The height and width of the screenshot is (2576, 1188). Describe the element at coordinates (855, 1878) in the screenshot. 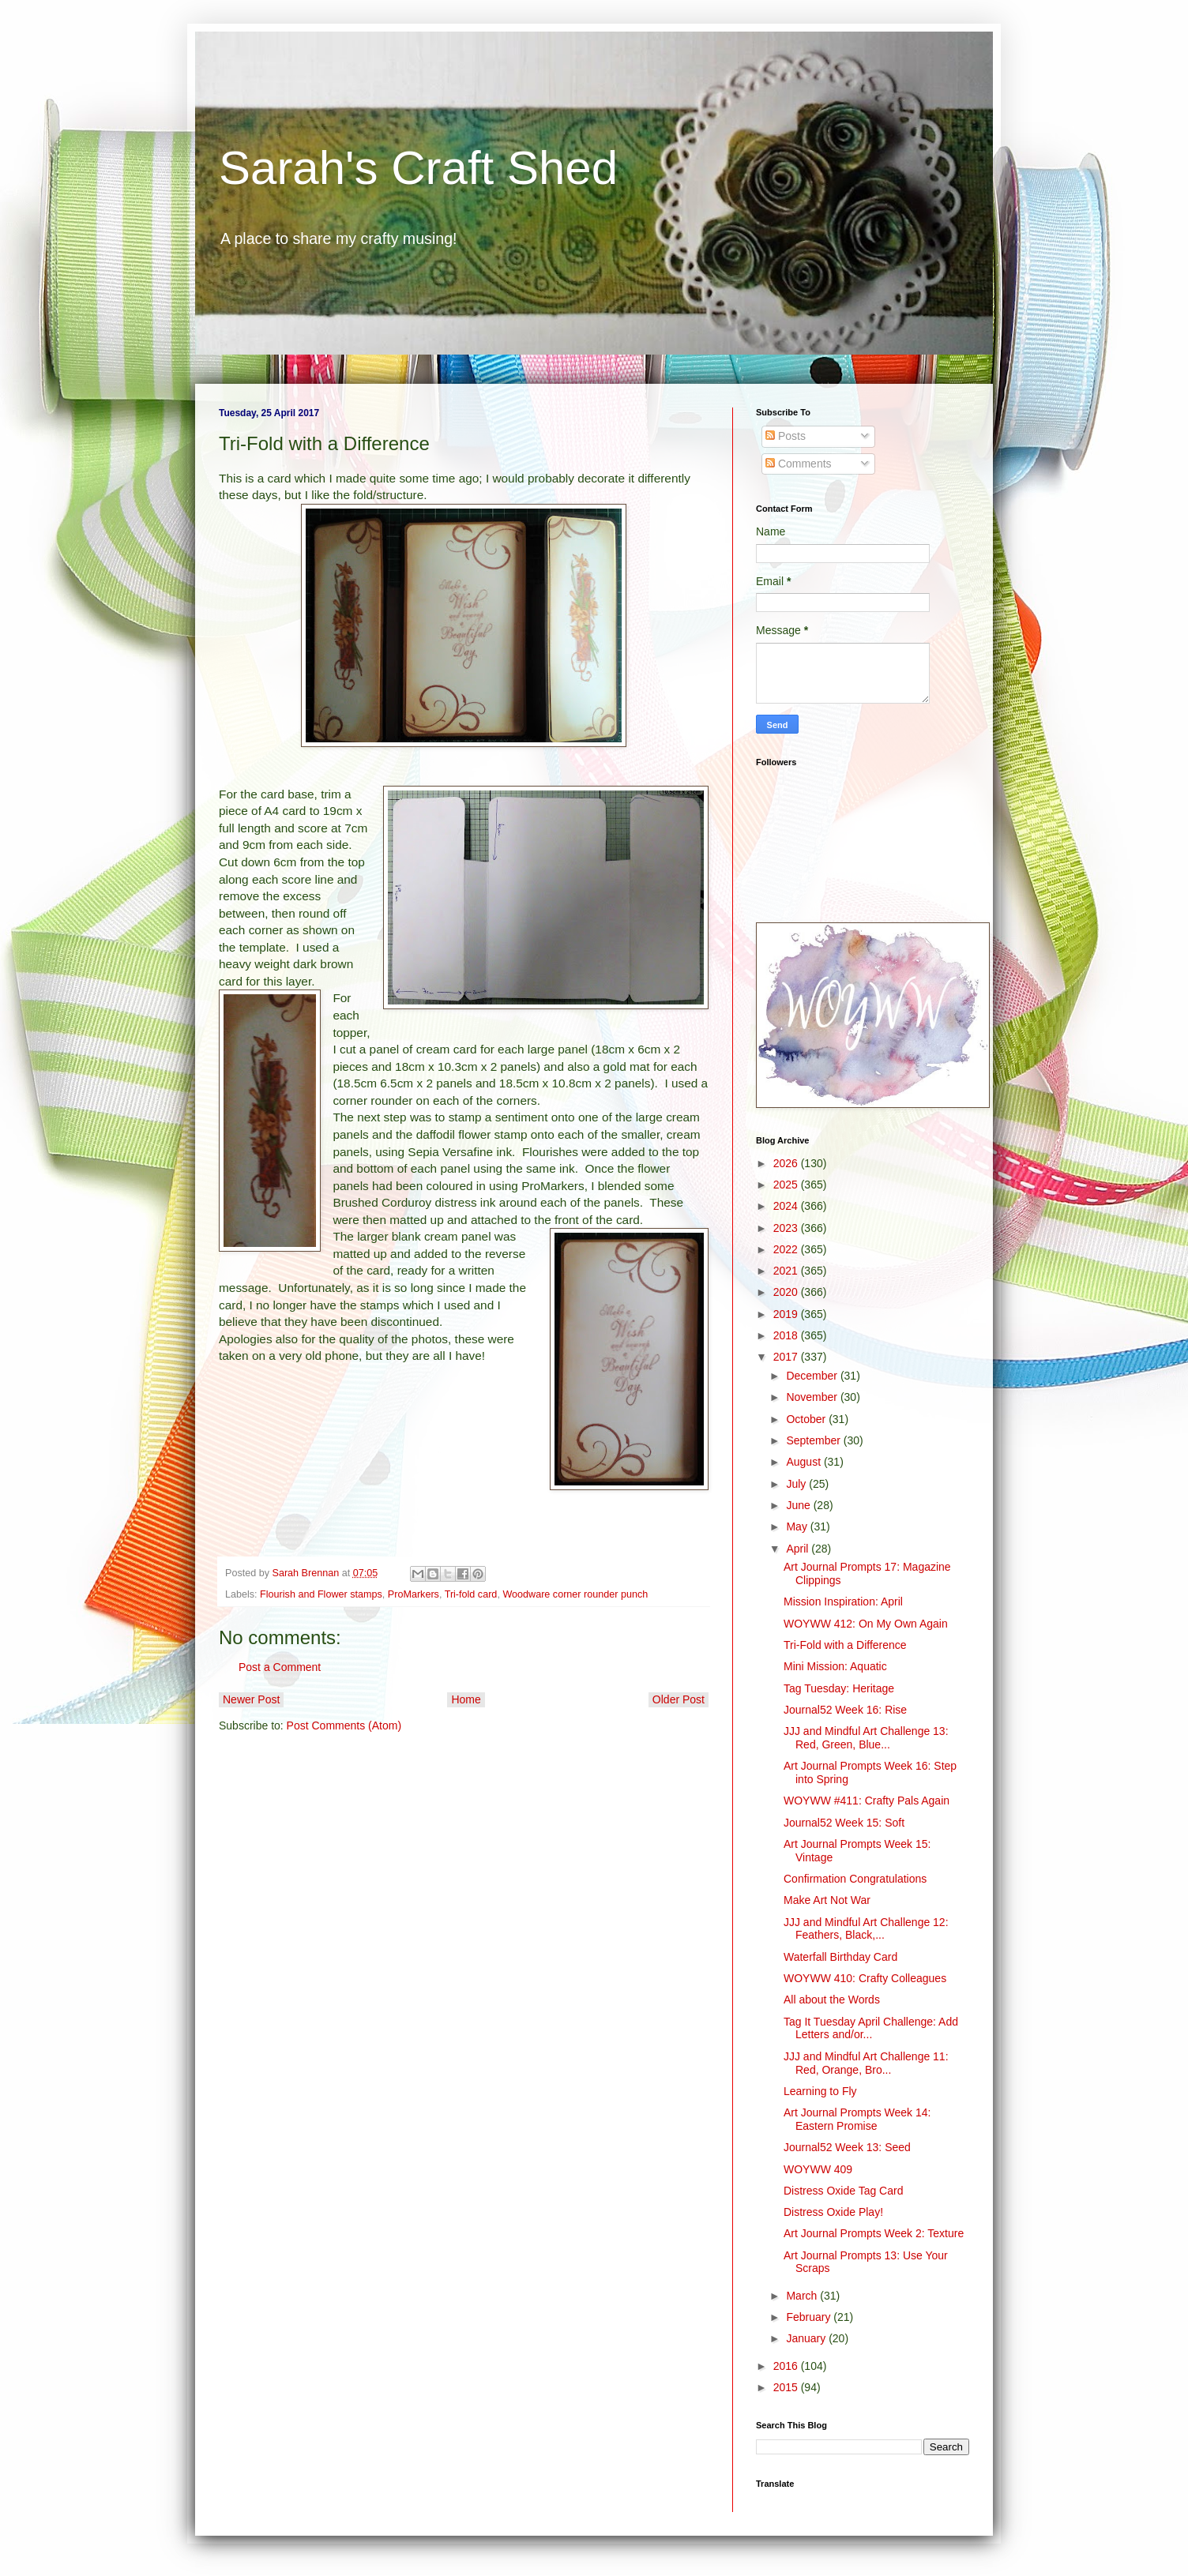

I see `Confirmation Congratulations` at that location.